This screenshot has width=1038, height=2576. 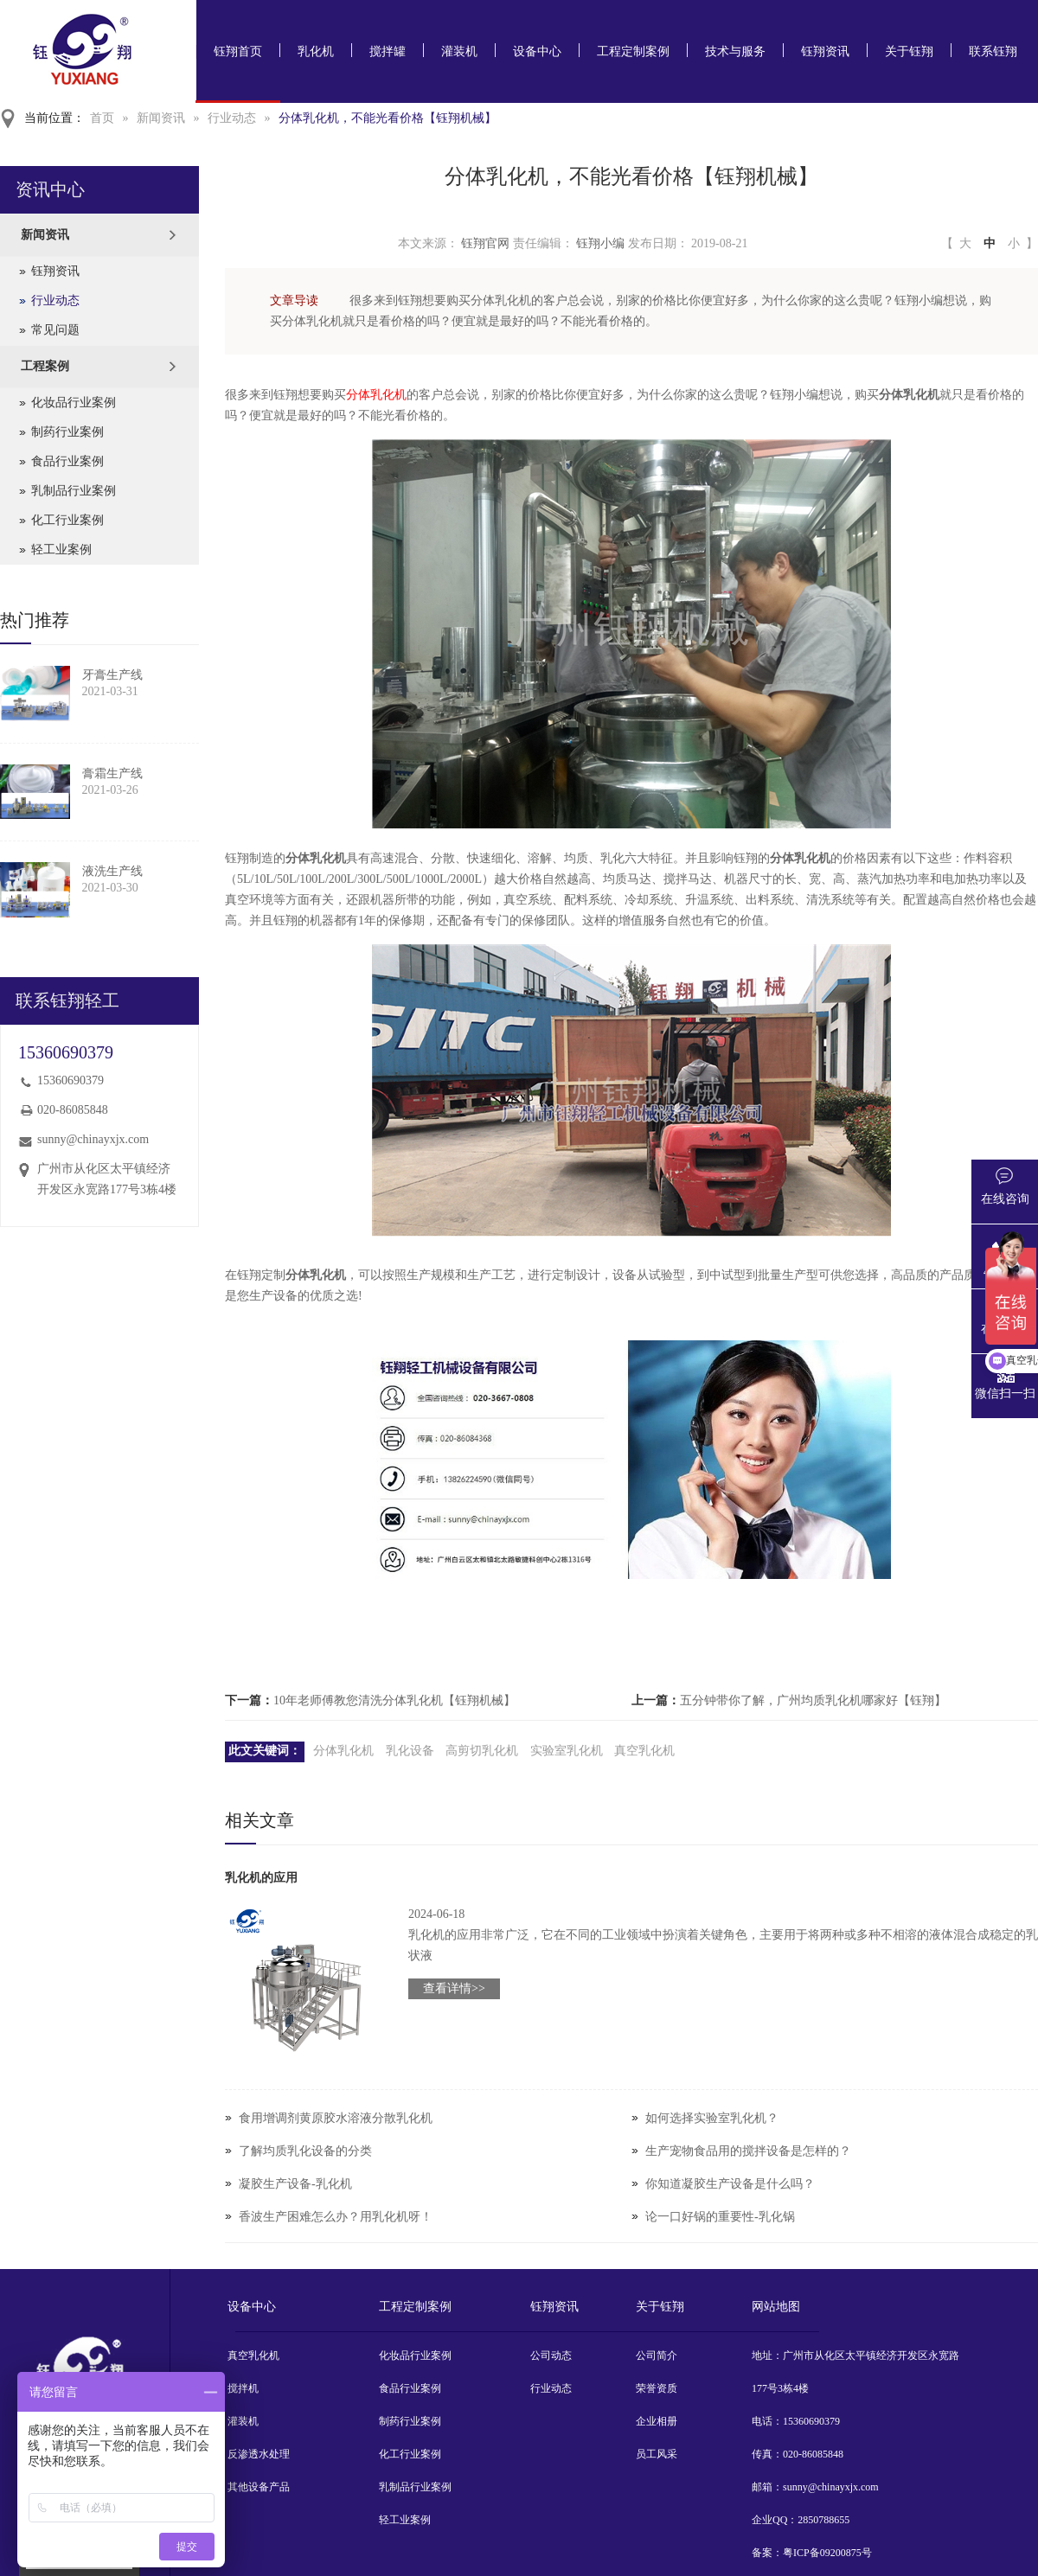 I want to click on 分体乳化机，不能光看价格【钰翔机械】, so click(x=388, y=118).